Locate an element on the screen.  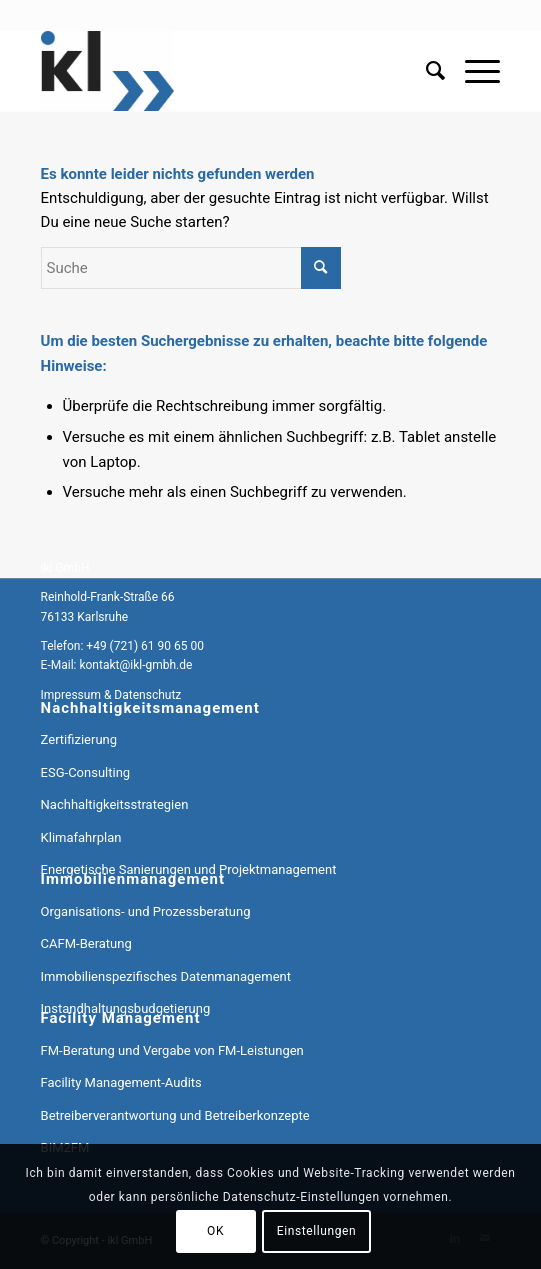
[Menü] is located at coordinates (472, 71).